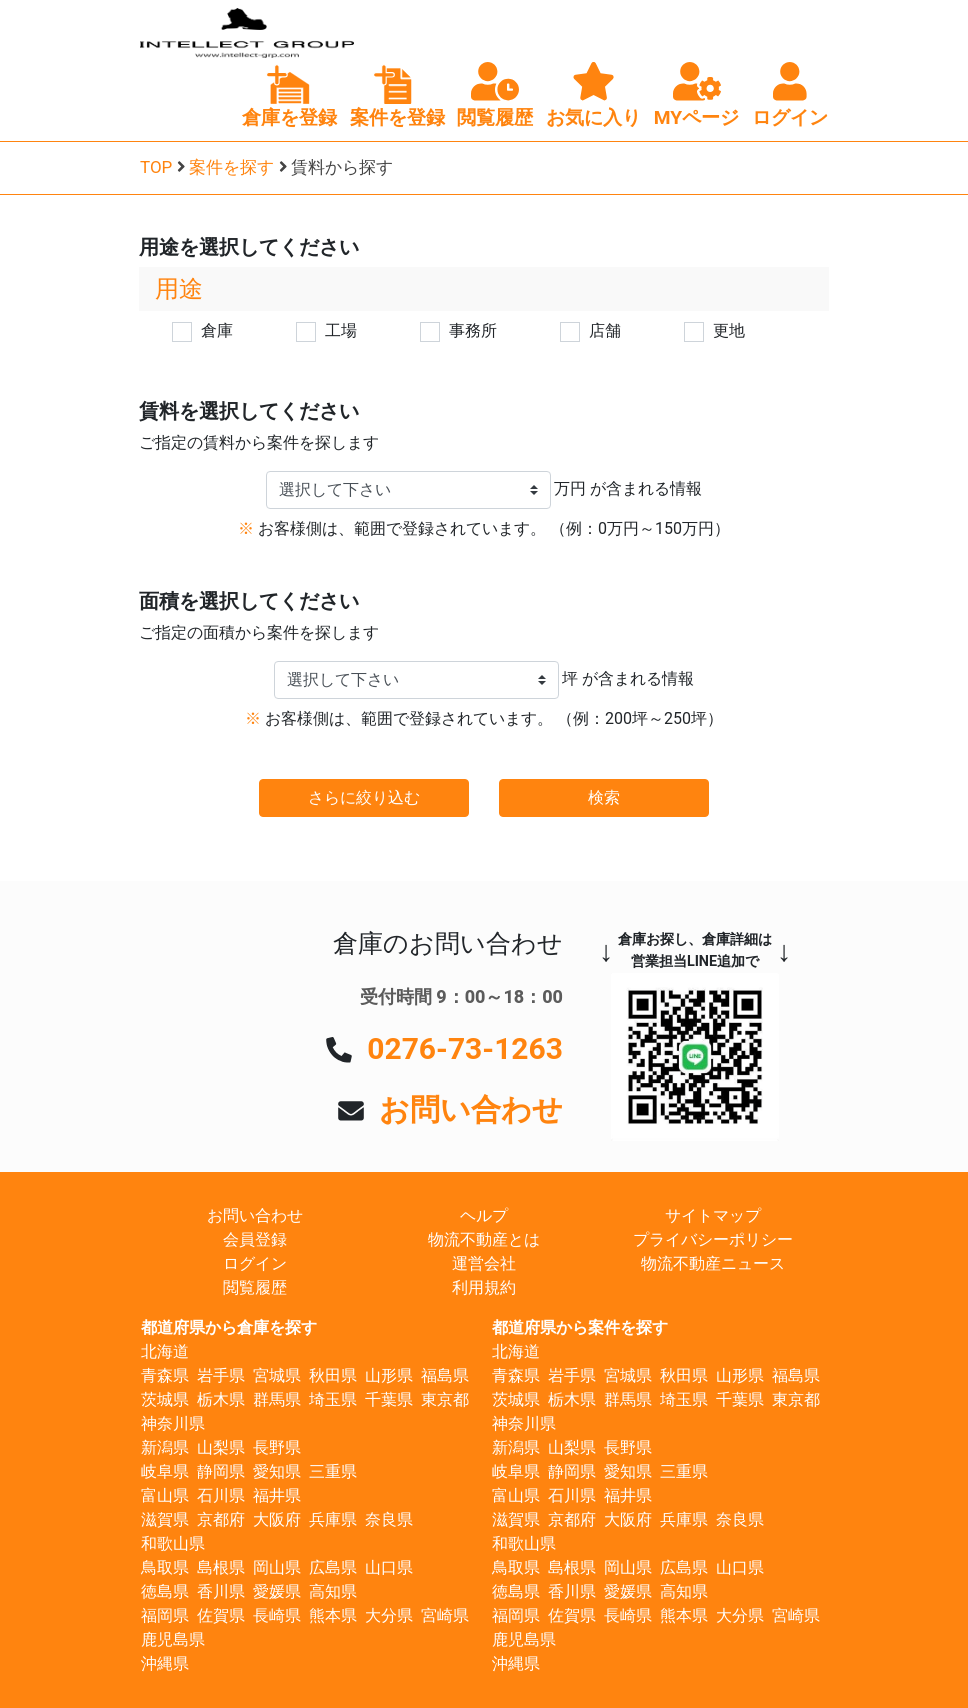  Describe the element at coordinates (221, 1519) in the screenshot. I see `京都府` at that location.